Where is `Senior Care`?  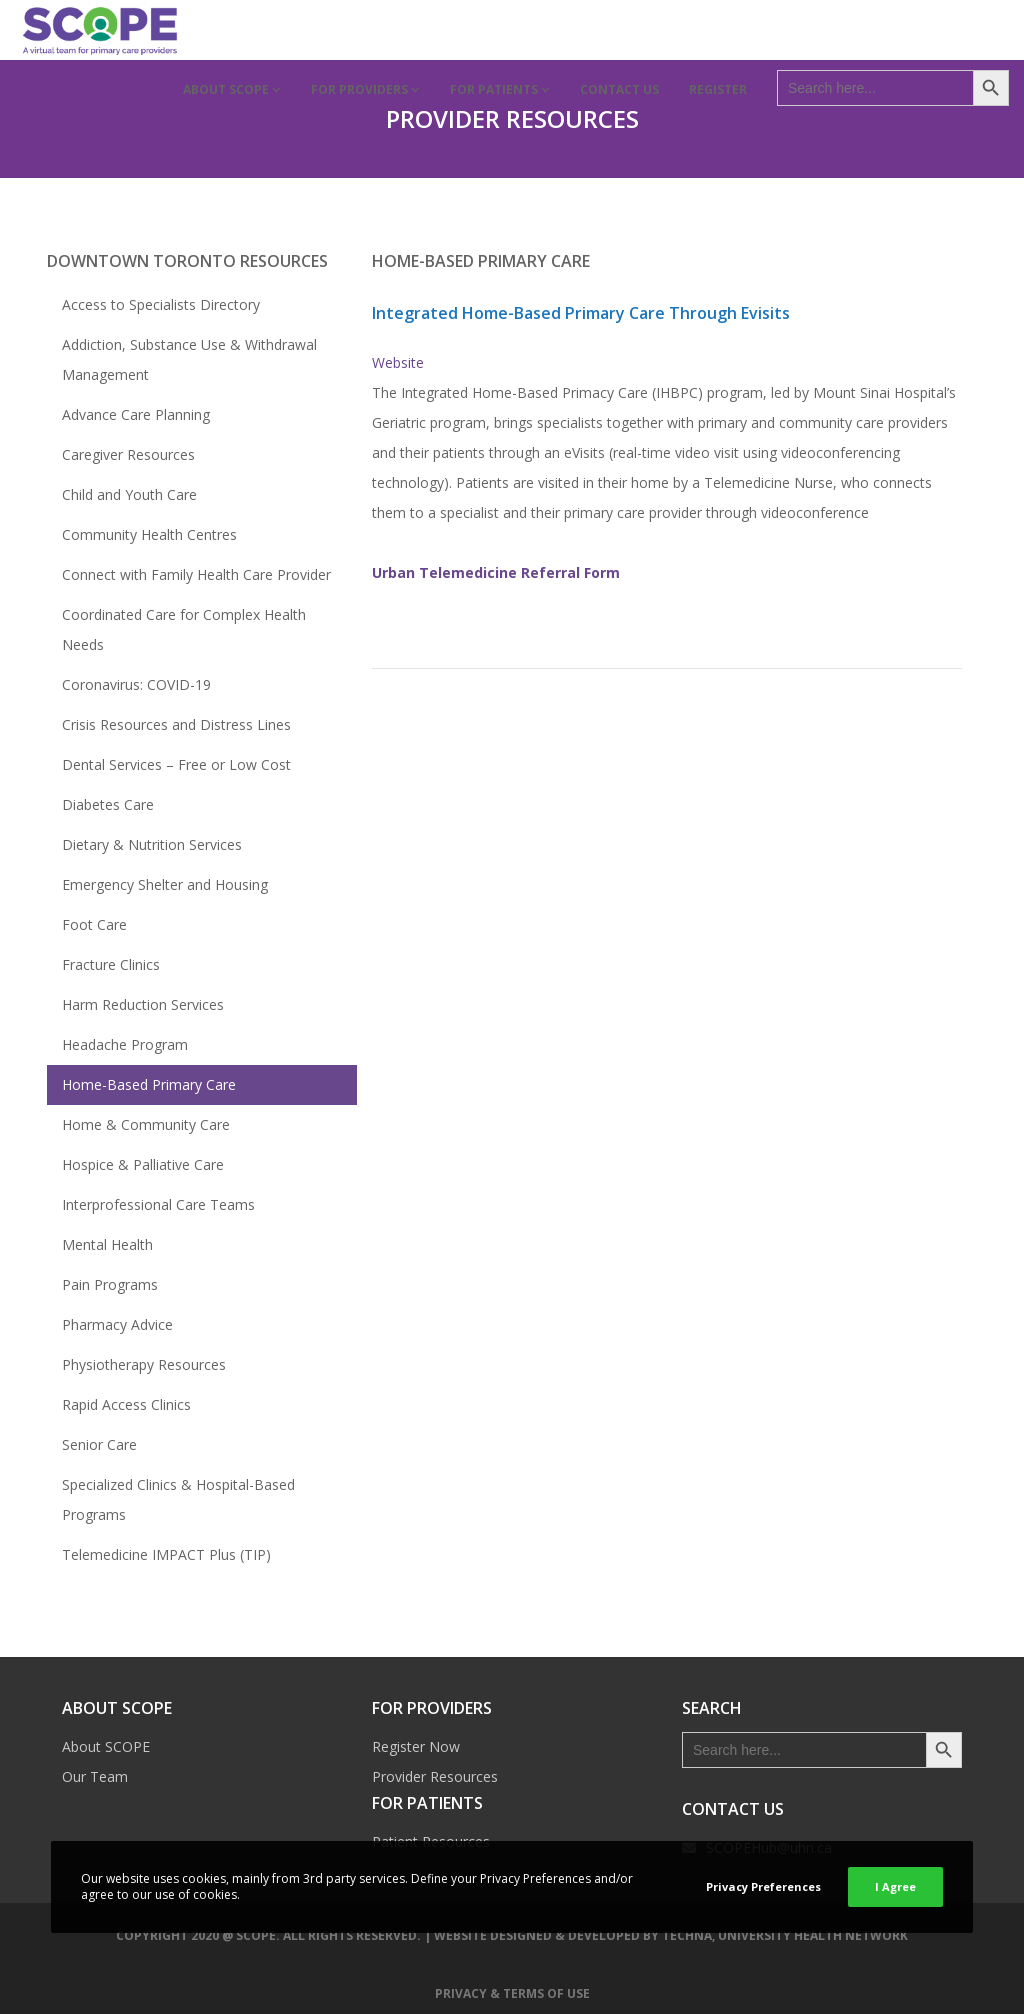 Senior Care is located at coordinates (99, 1444).